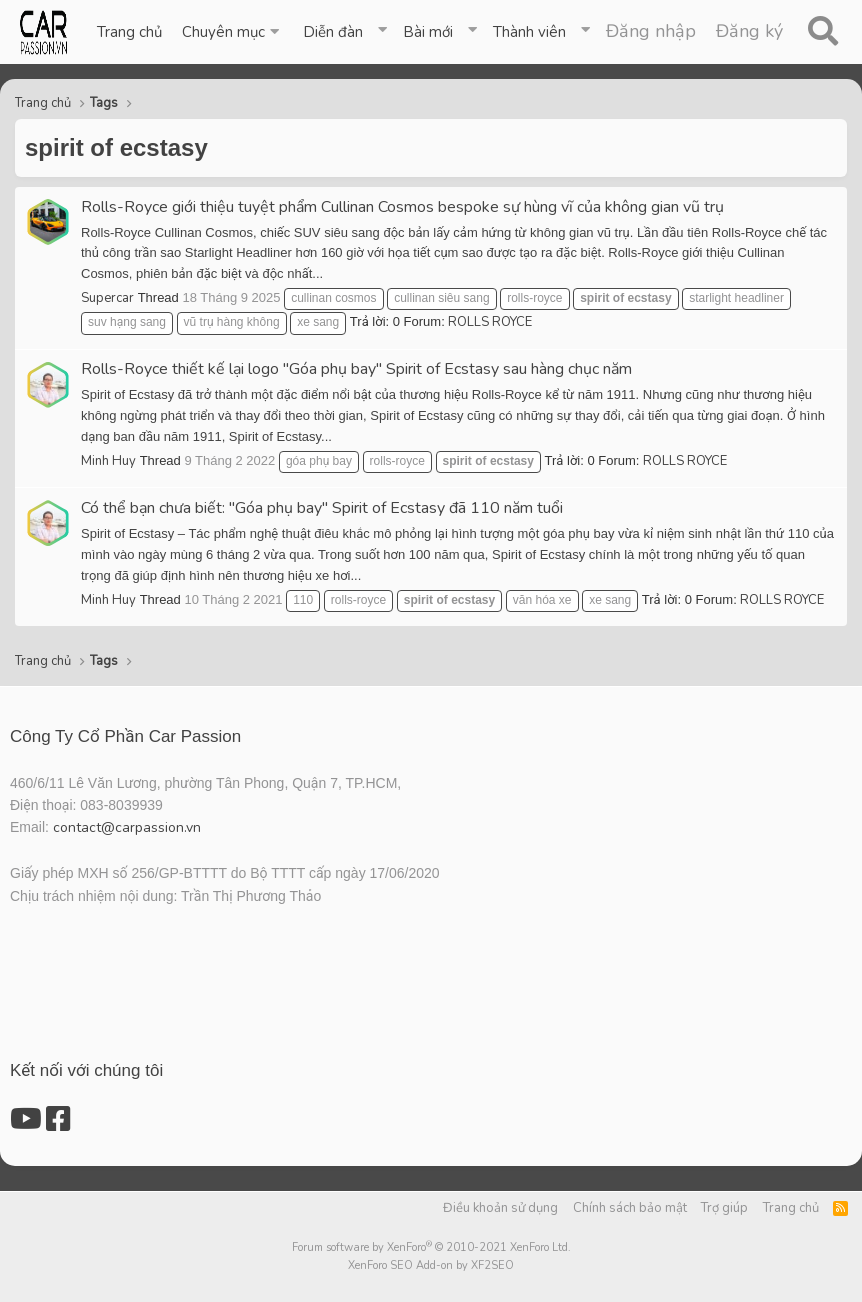 The height and width of the screenshot is (1302, 862). I want to click on Trang chủ, so click(129, 32).